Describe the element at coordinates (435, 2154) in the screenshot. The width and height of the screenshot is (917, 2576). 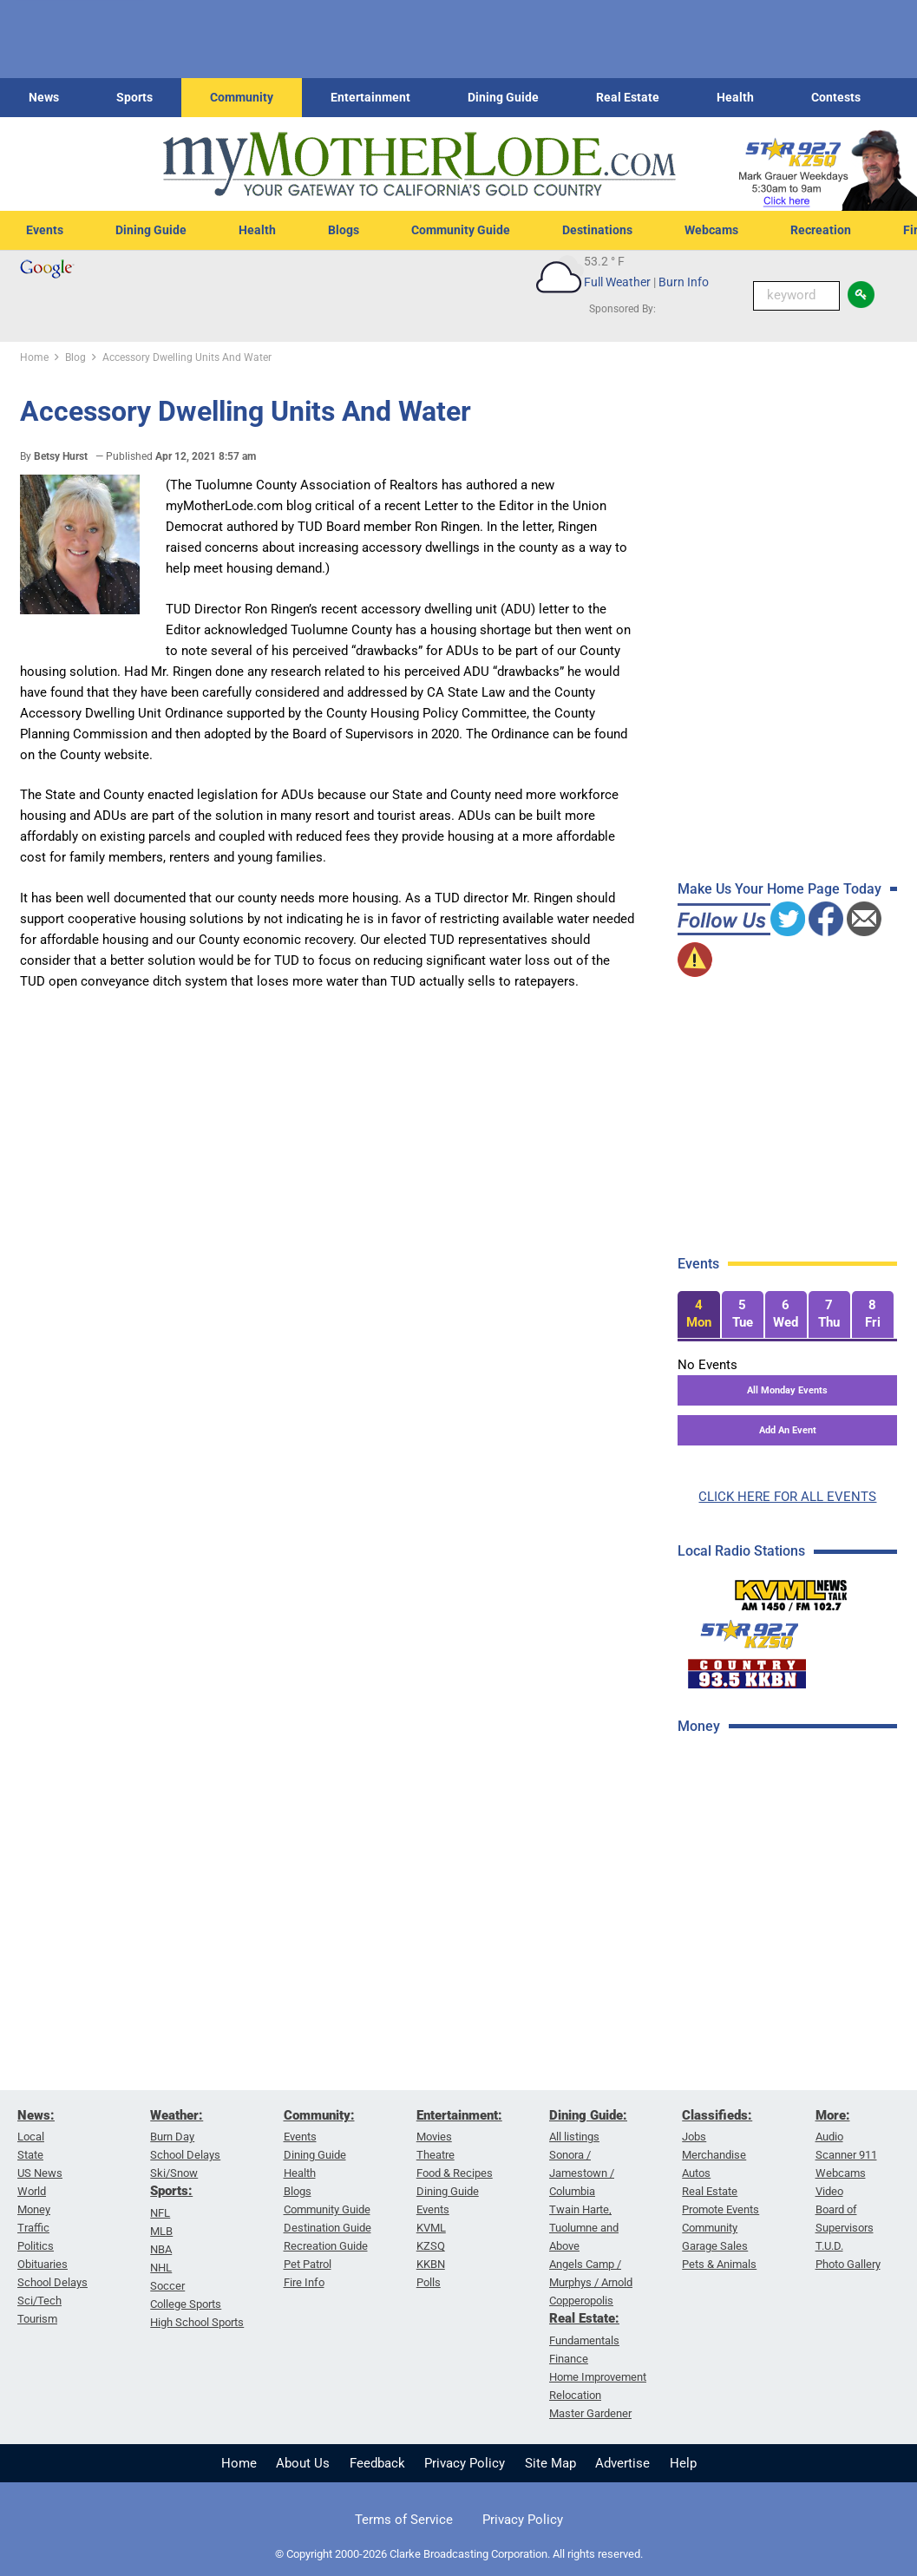
I see `Theatre` at that location.